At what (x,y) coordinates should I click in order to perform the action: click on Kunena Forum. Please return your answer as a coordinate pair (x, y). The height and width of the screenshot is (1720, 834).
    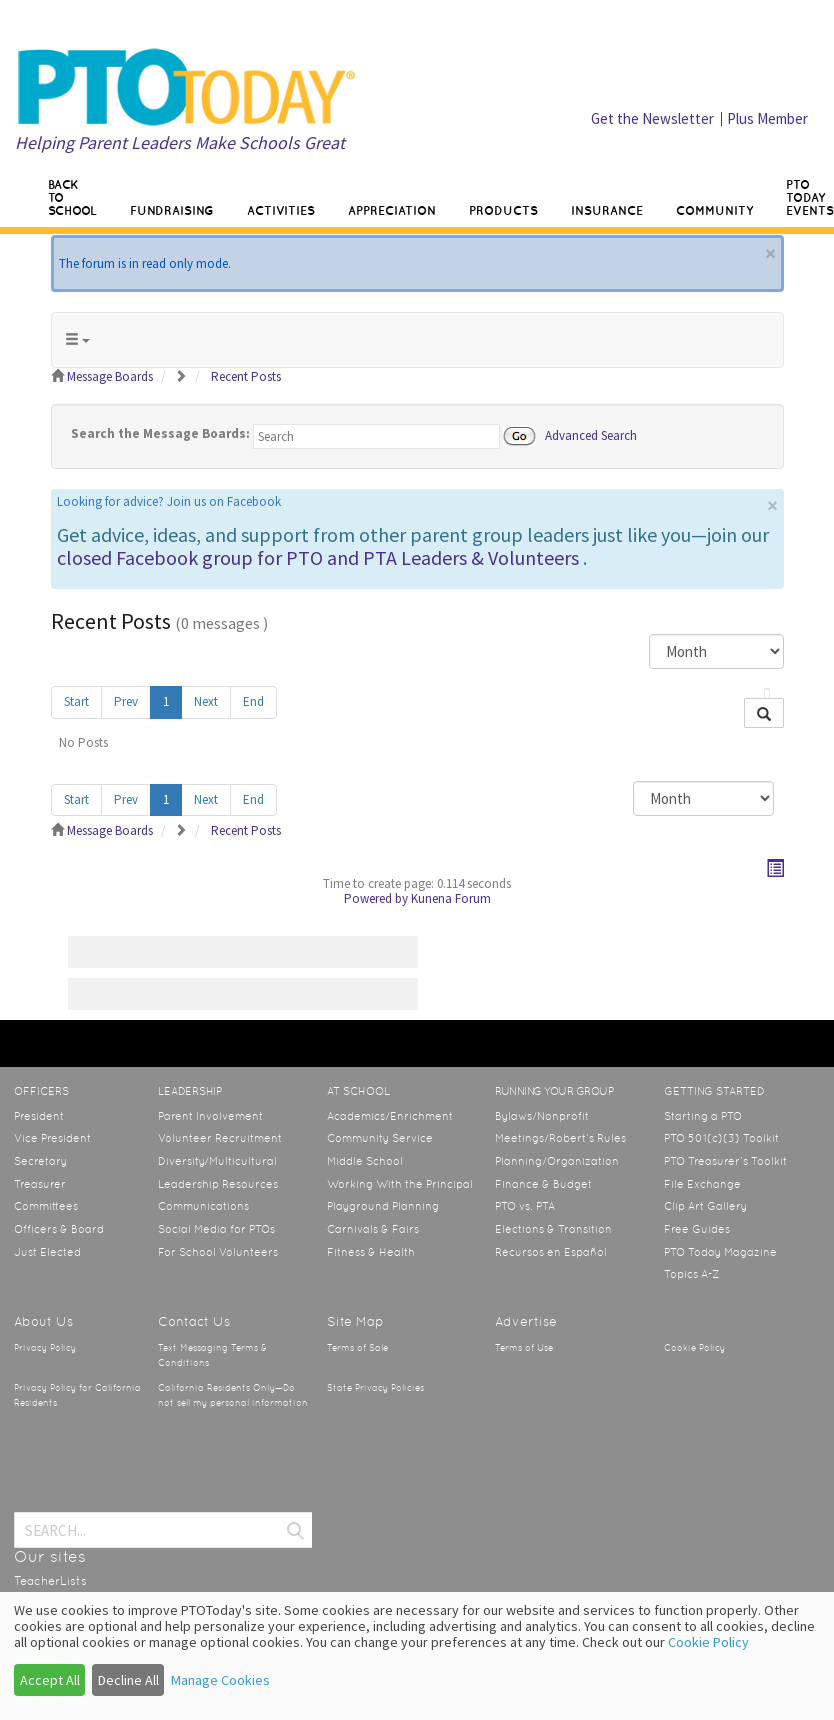
    Looking at the image, I should click on (451, 898).